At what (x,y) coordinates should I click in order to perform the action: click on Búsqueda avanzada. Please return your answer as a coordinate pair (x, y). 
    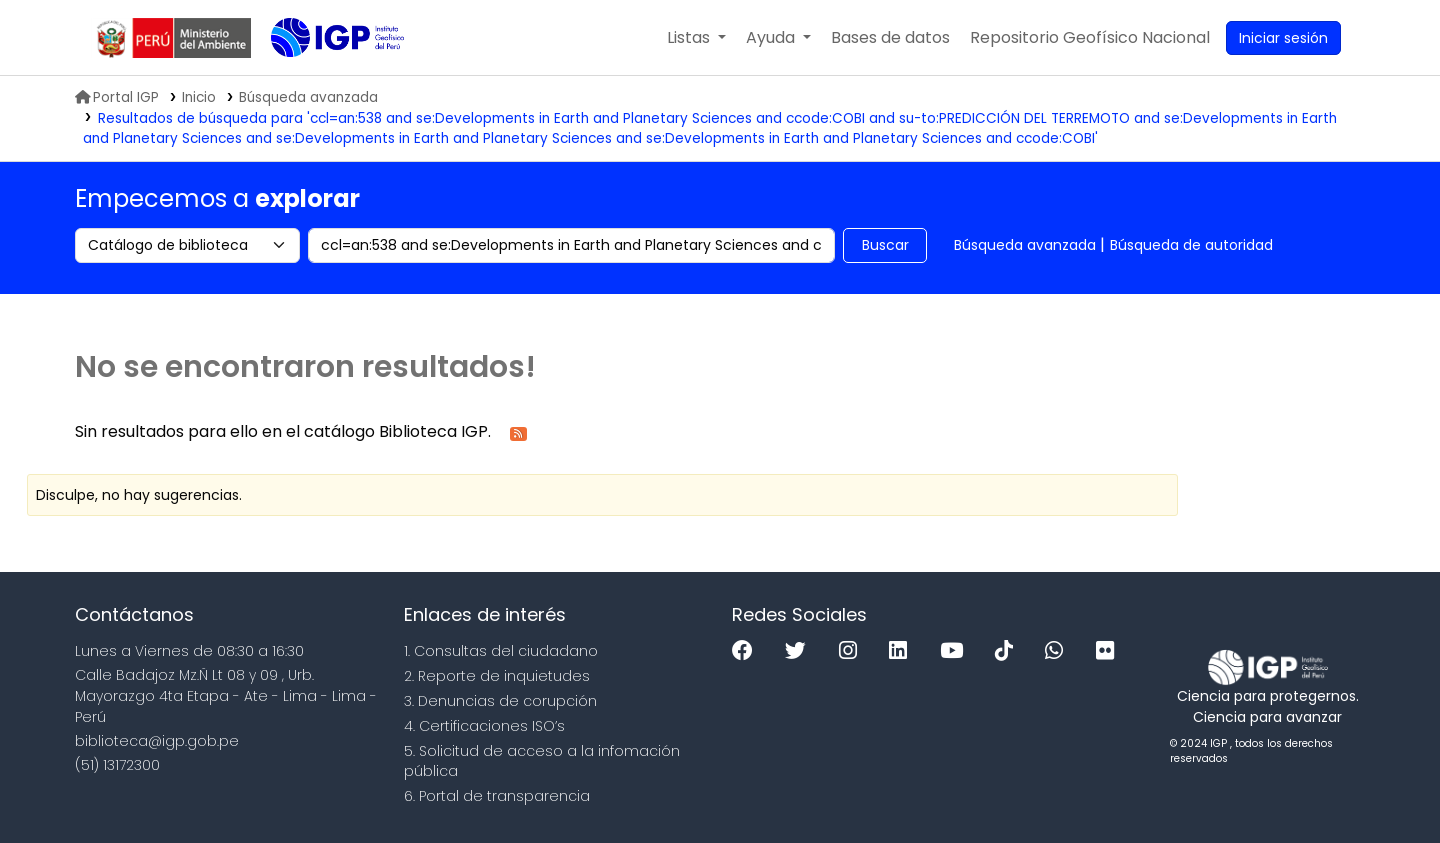
    Looking at the image, I should click on (1025, 245).